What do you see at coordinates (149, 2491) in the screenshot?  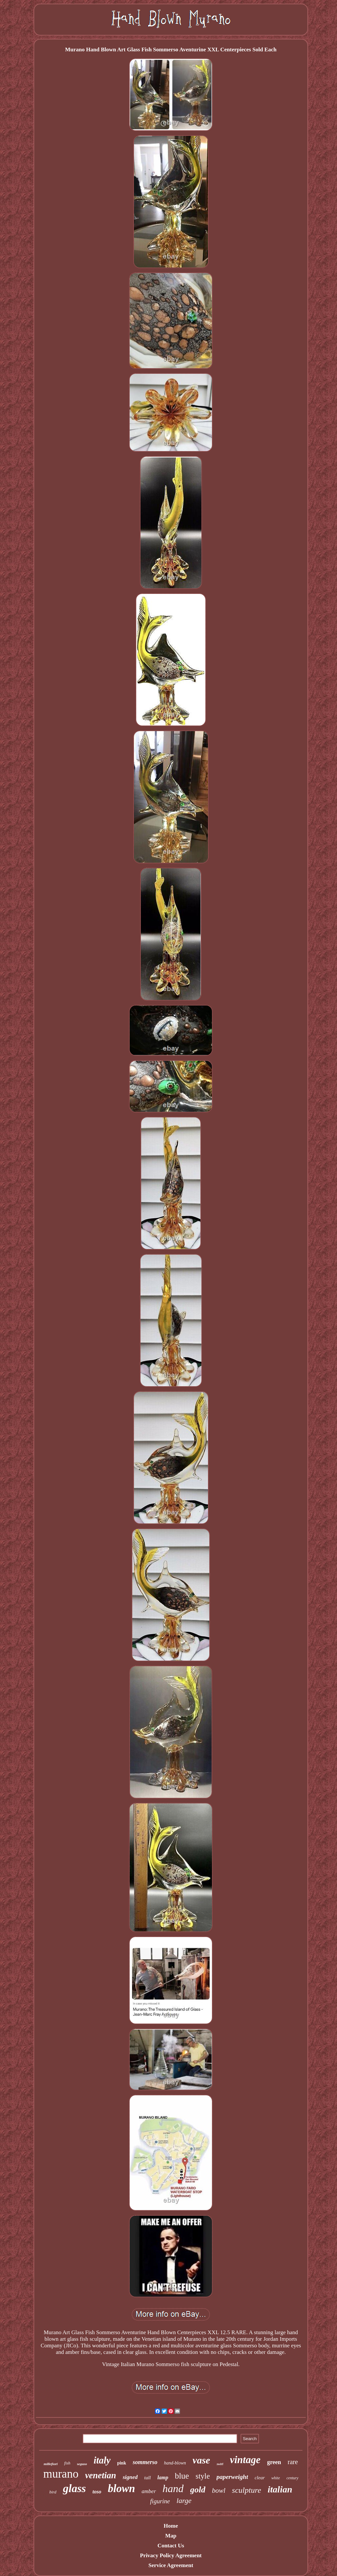 I see `amber` at bounding box center [149, 2491].